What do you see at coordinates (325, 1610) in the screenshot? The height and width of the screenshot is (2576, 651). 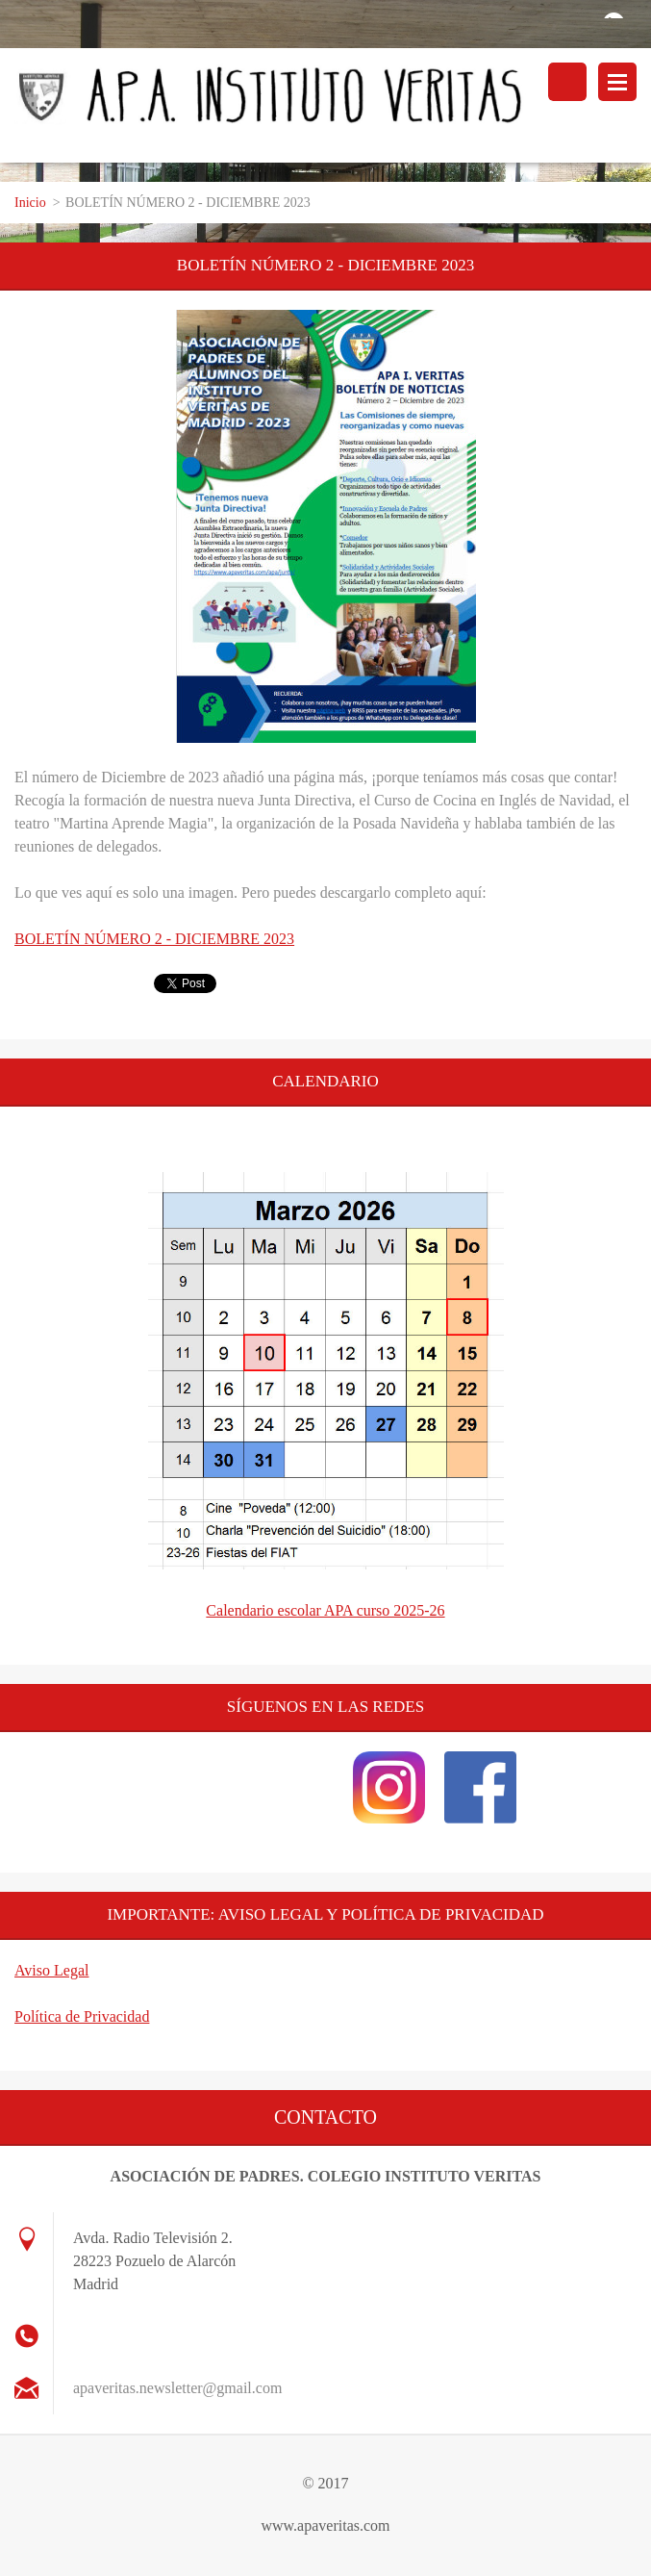 I see `Calendario escolar APA curso 2025-26` at bounding box center [325, 1610].